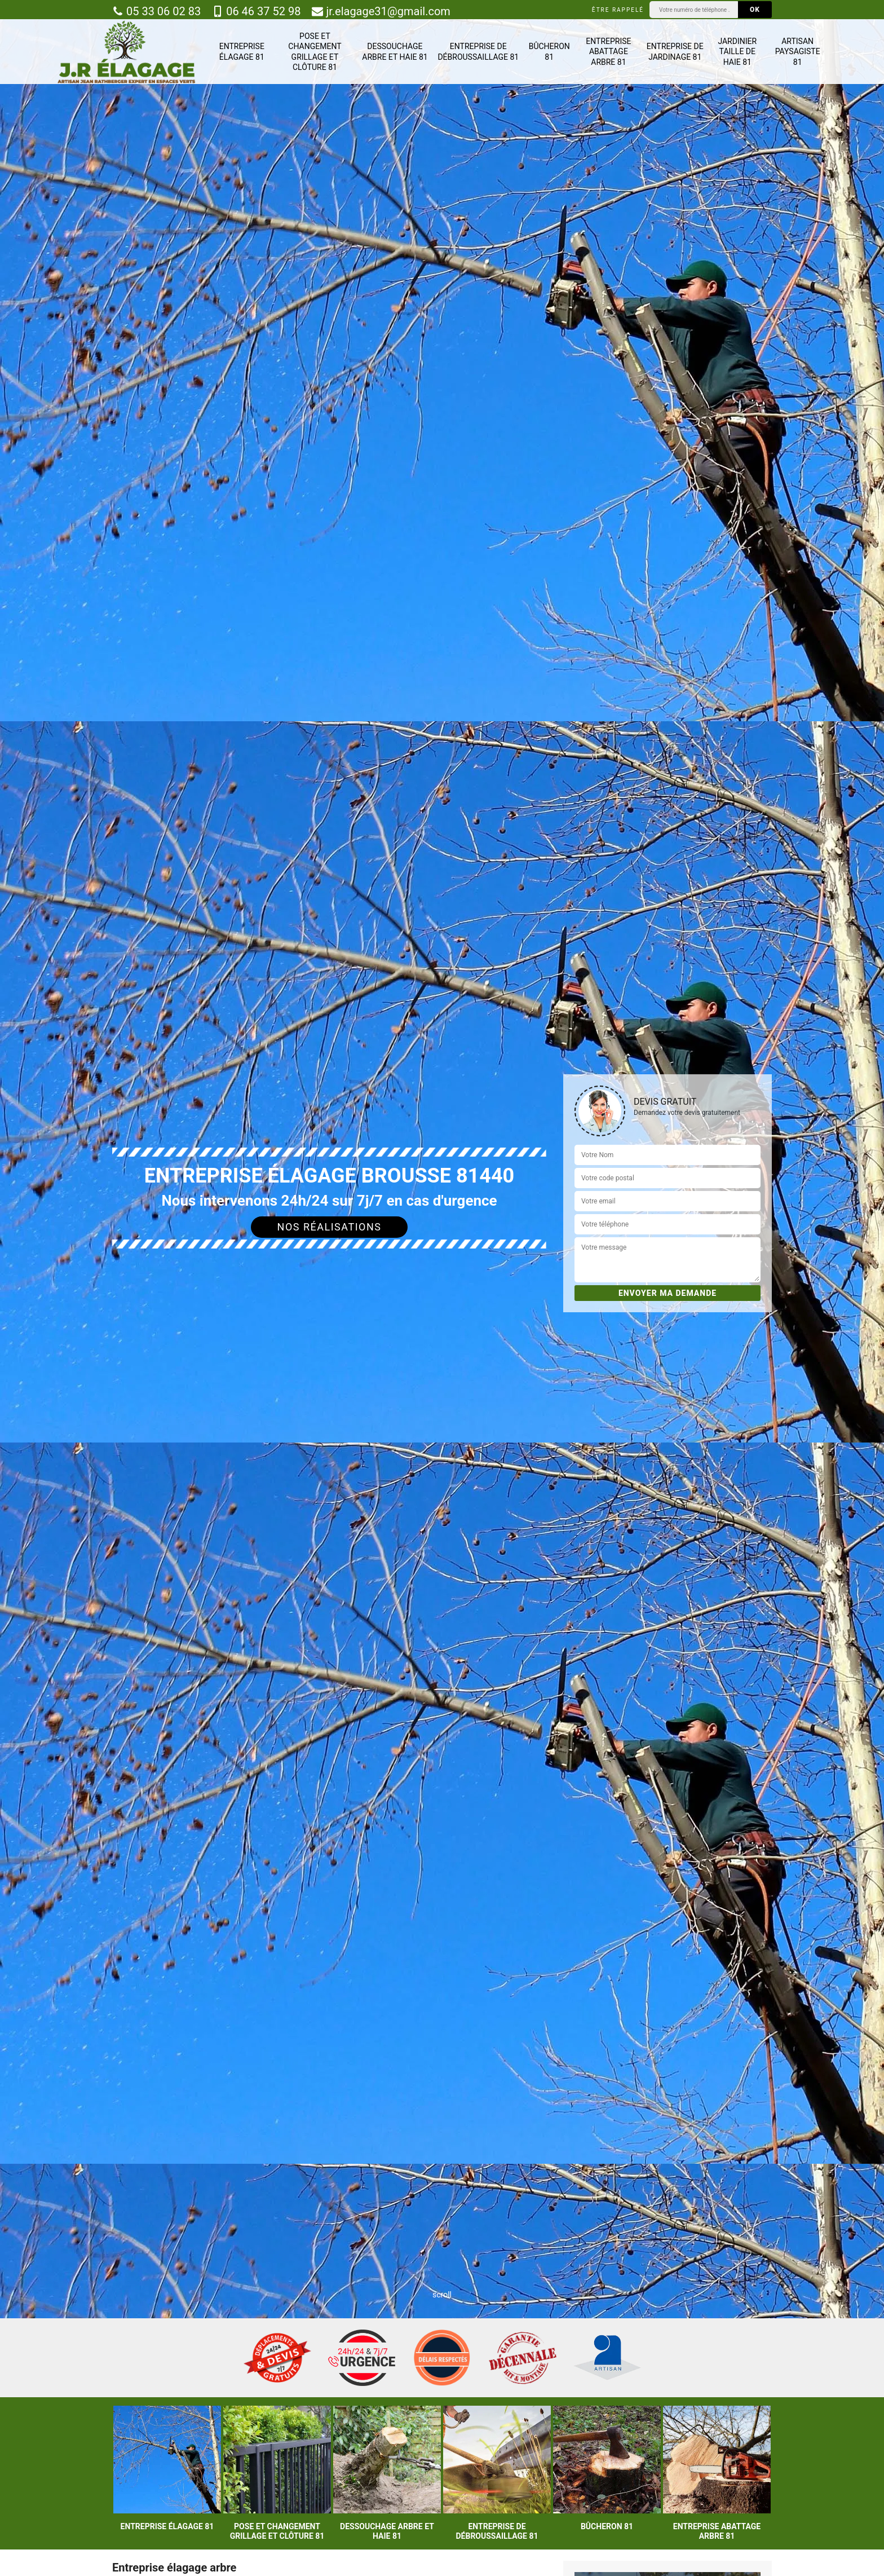  I want to click on Entreprise de jardinage 81, so click(675, 51).